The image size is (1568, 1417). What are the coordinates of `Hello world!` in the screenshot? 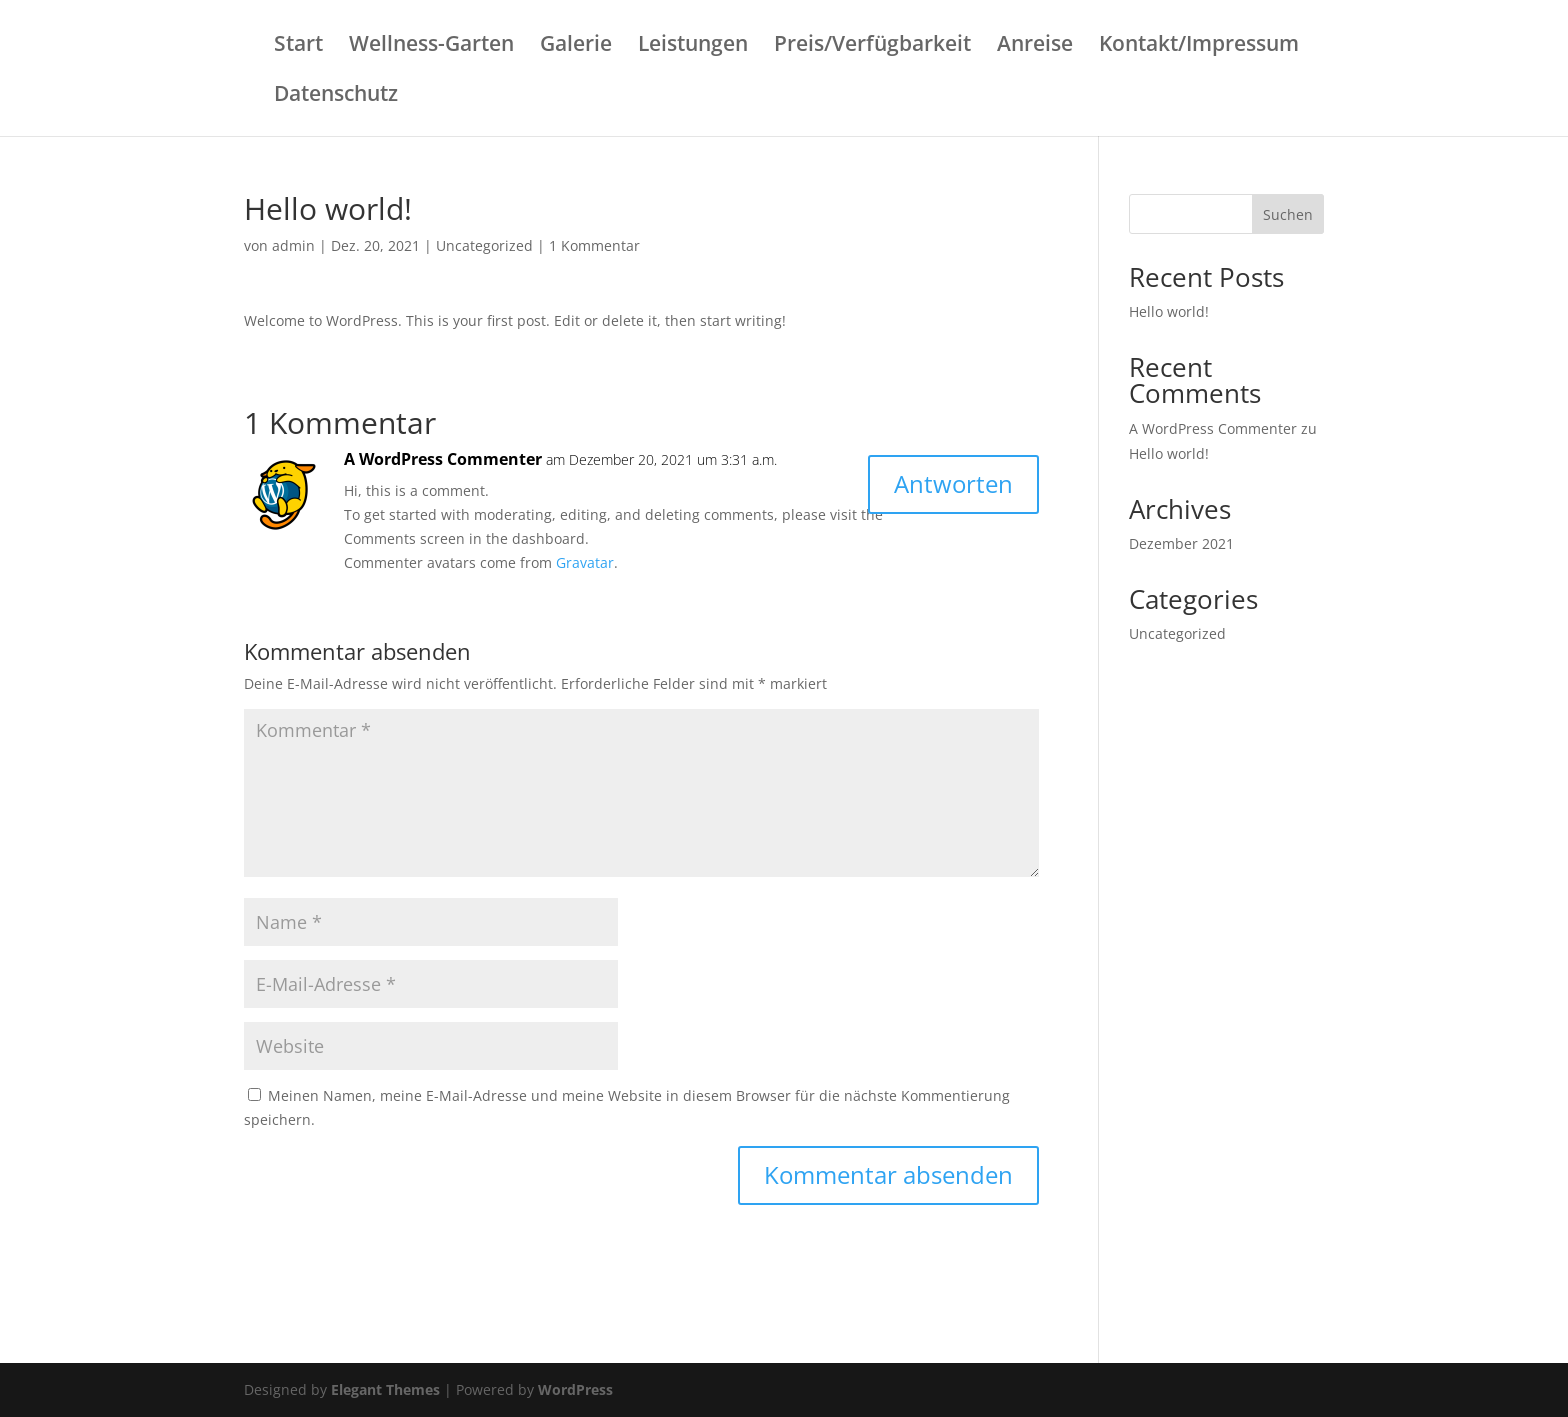 It's located at (1169, 311).